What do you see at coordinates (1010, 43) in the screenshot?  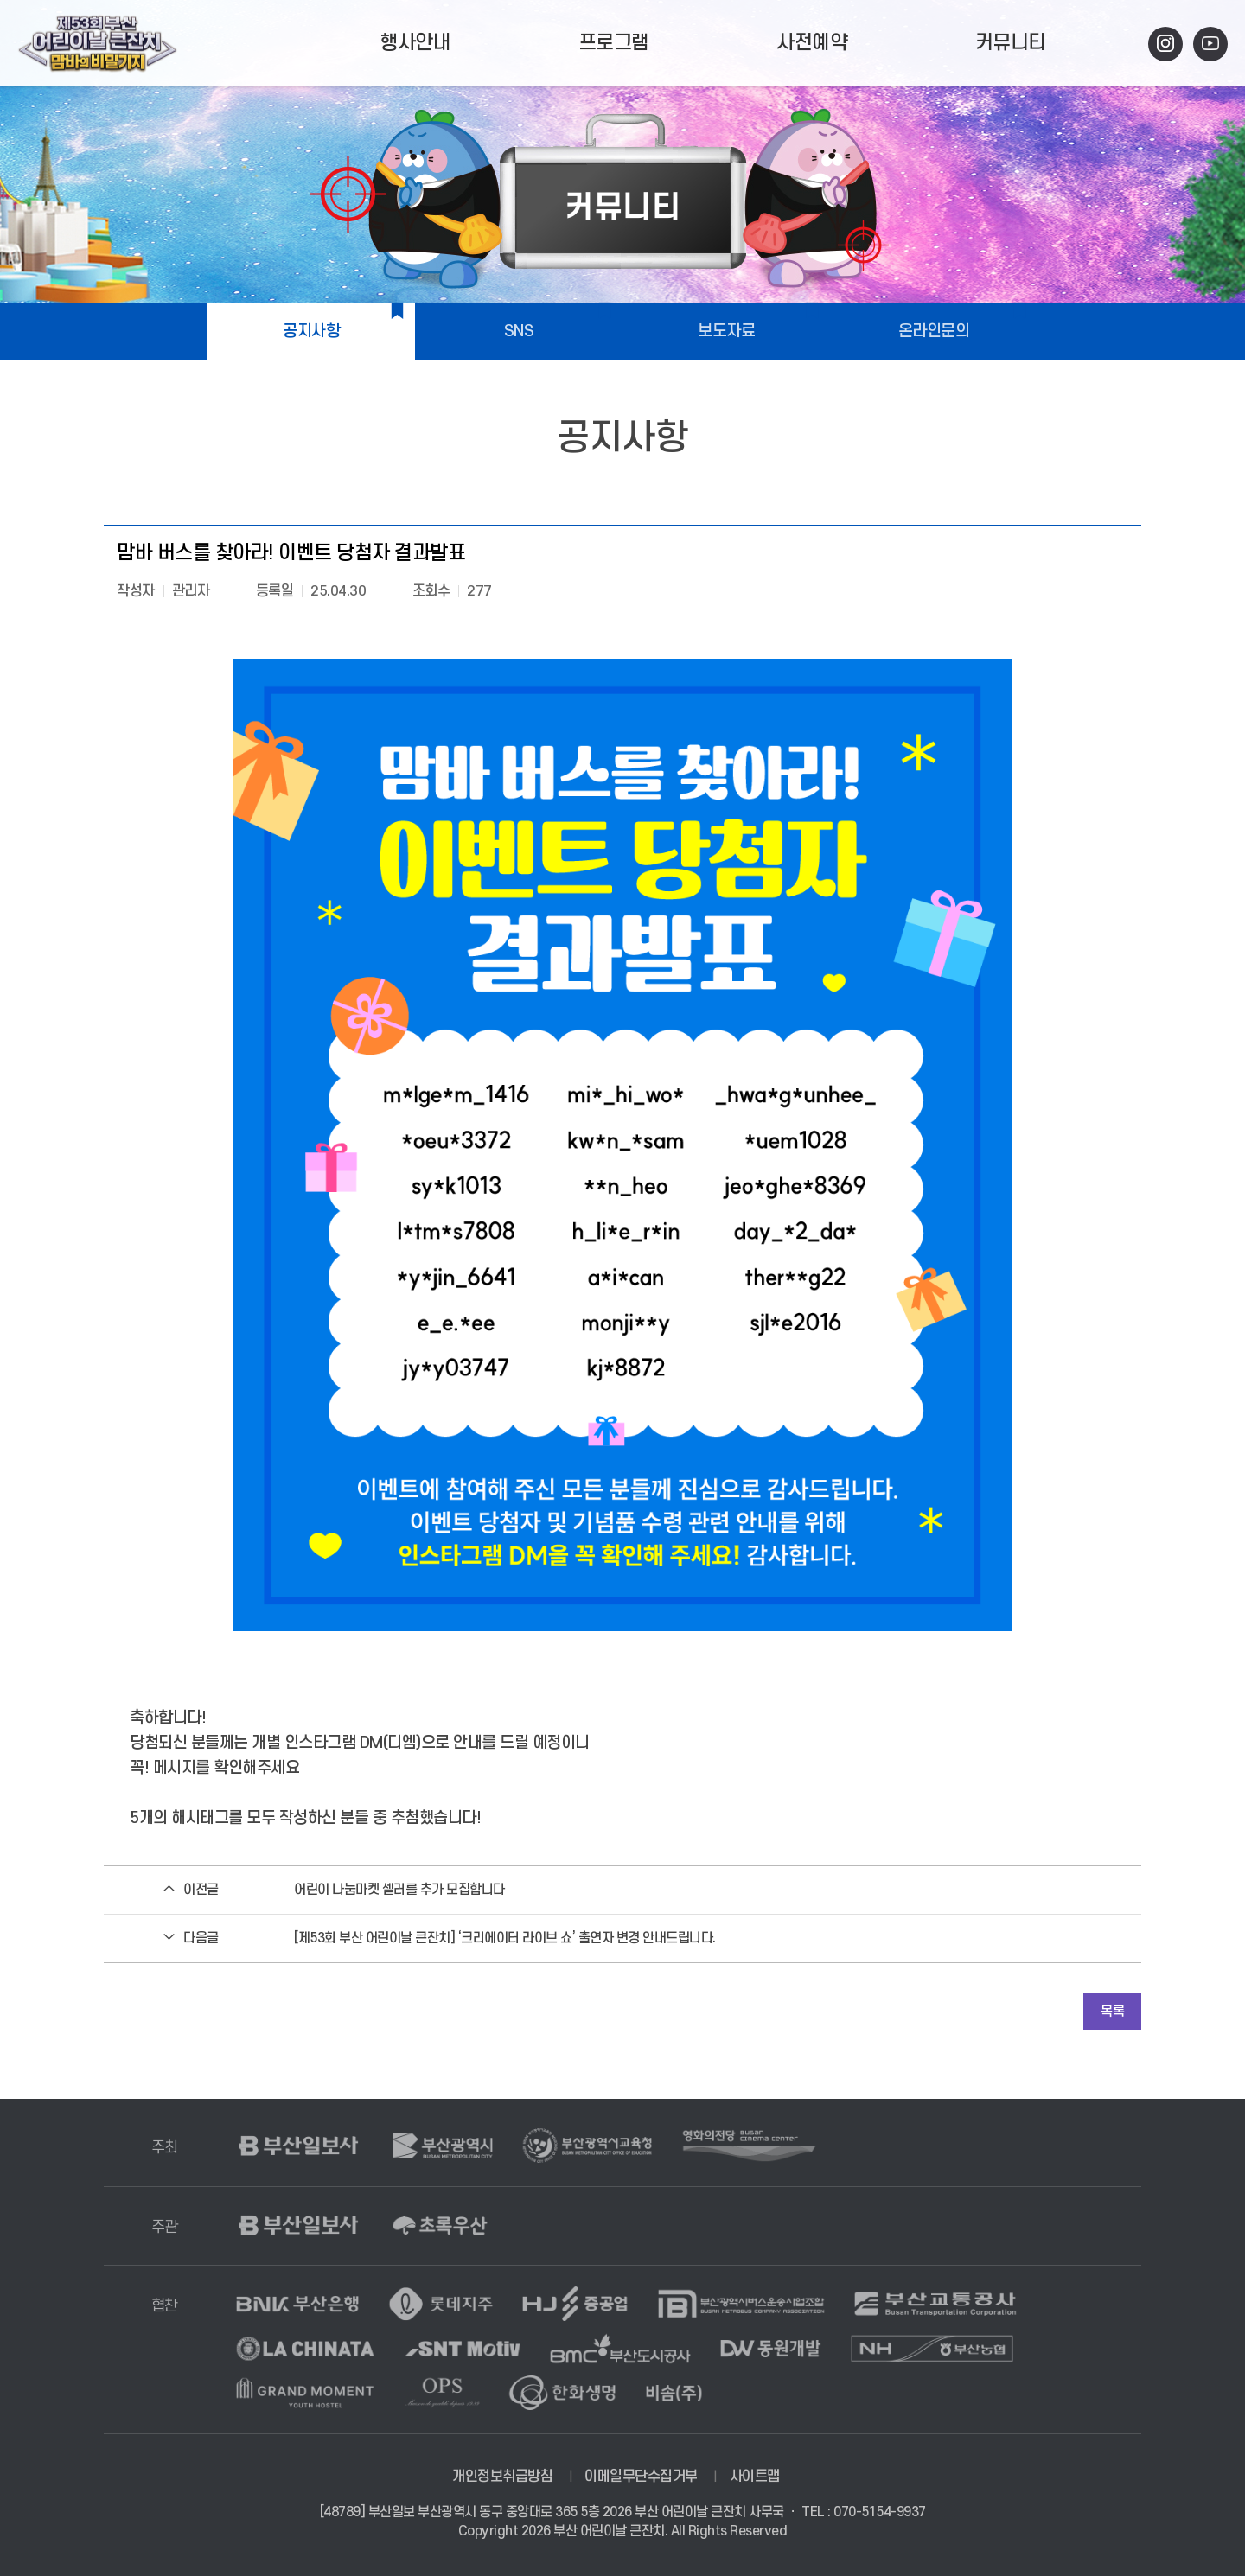 I see `커뮤니티` at bounding box center [1010, 43].